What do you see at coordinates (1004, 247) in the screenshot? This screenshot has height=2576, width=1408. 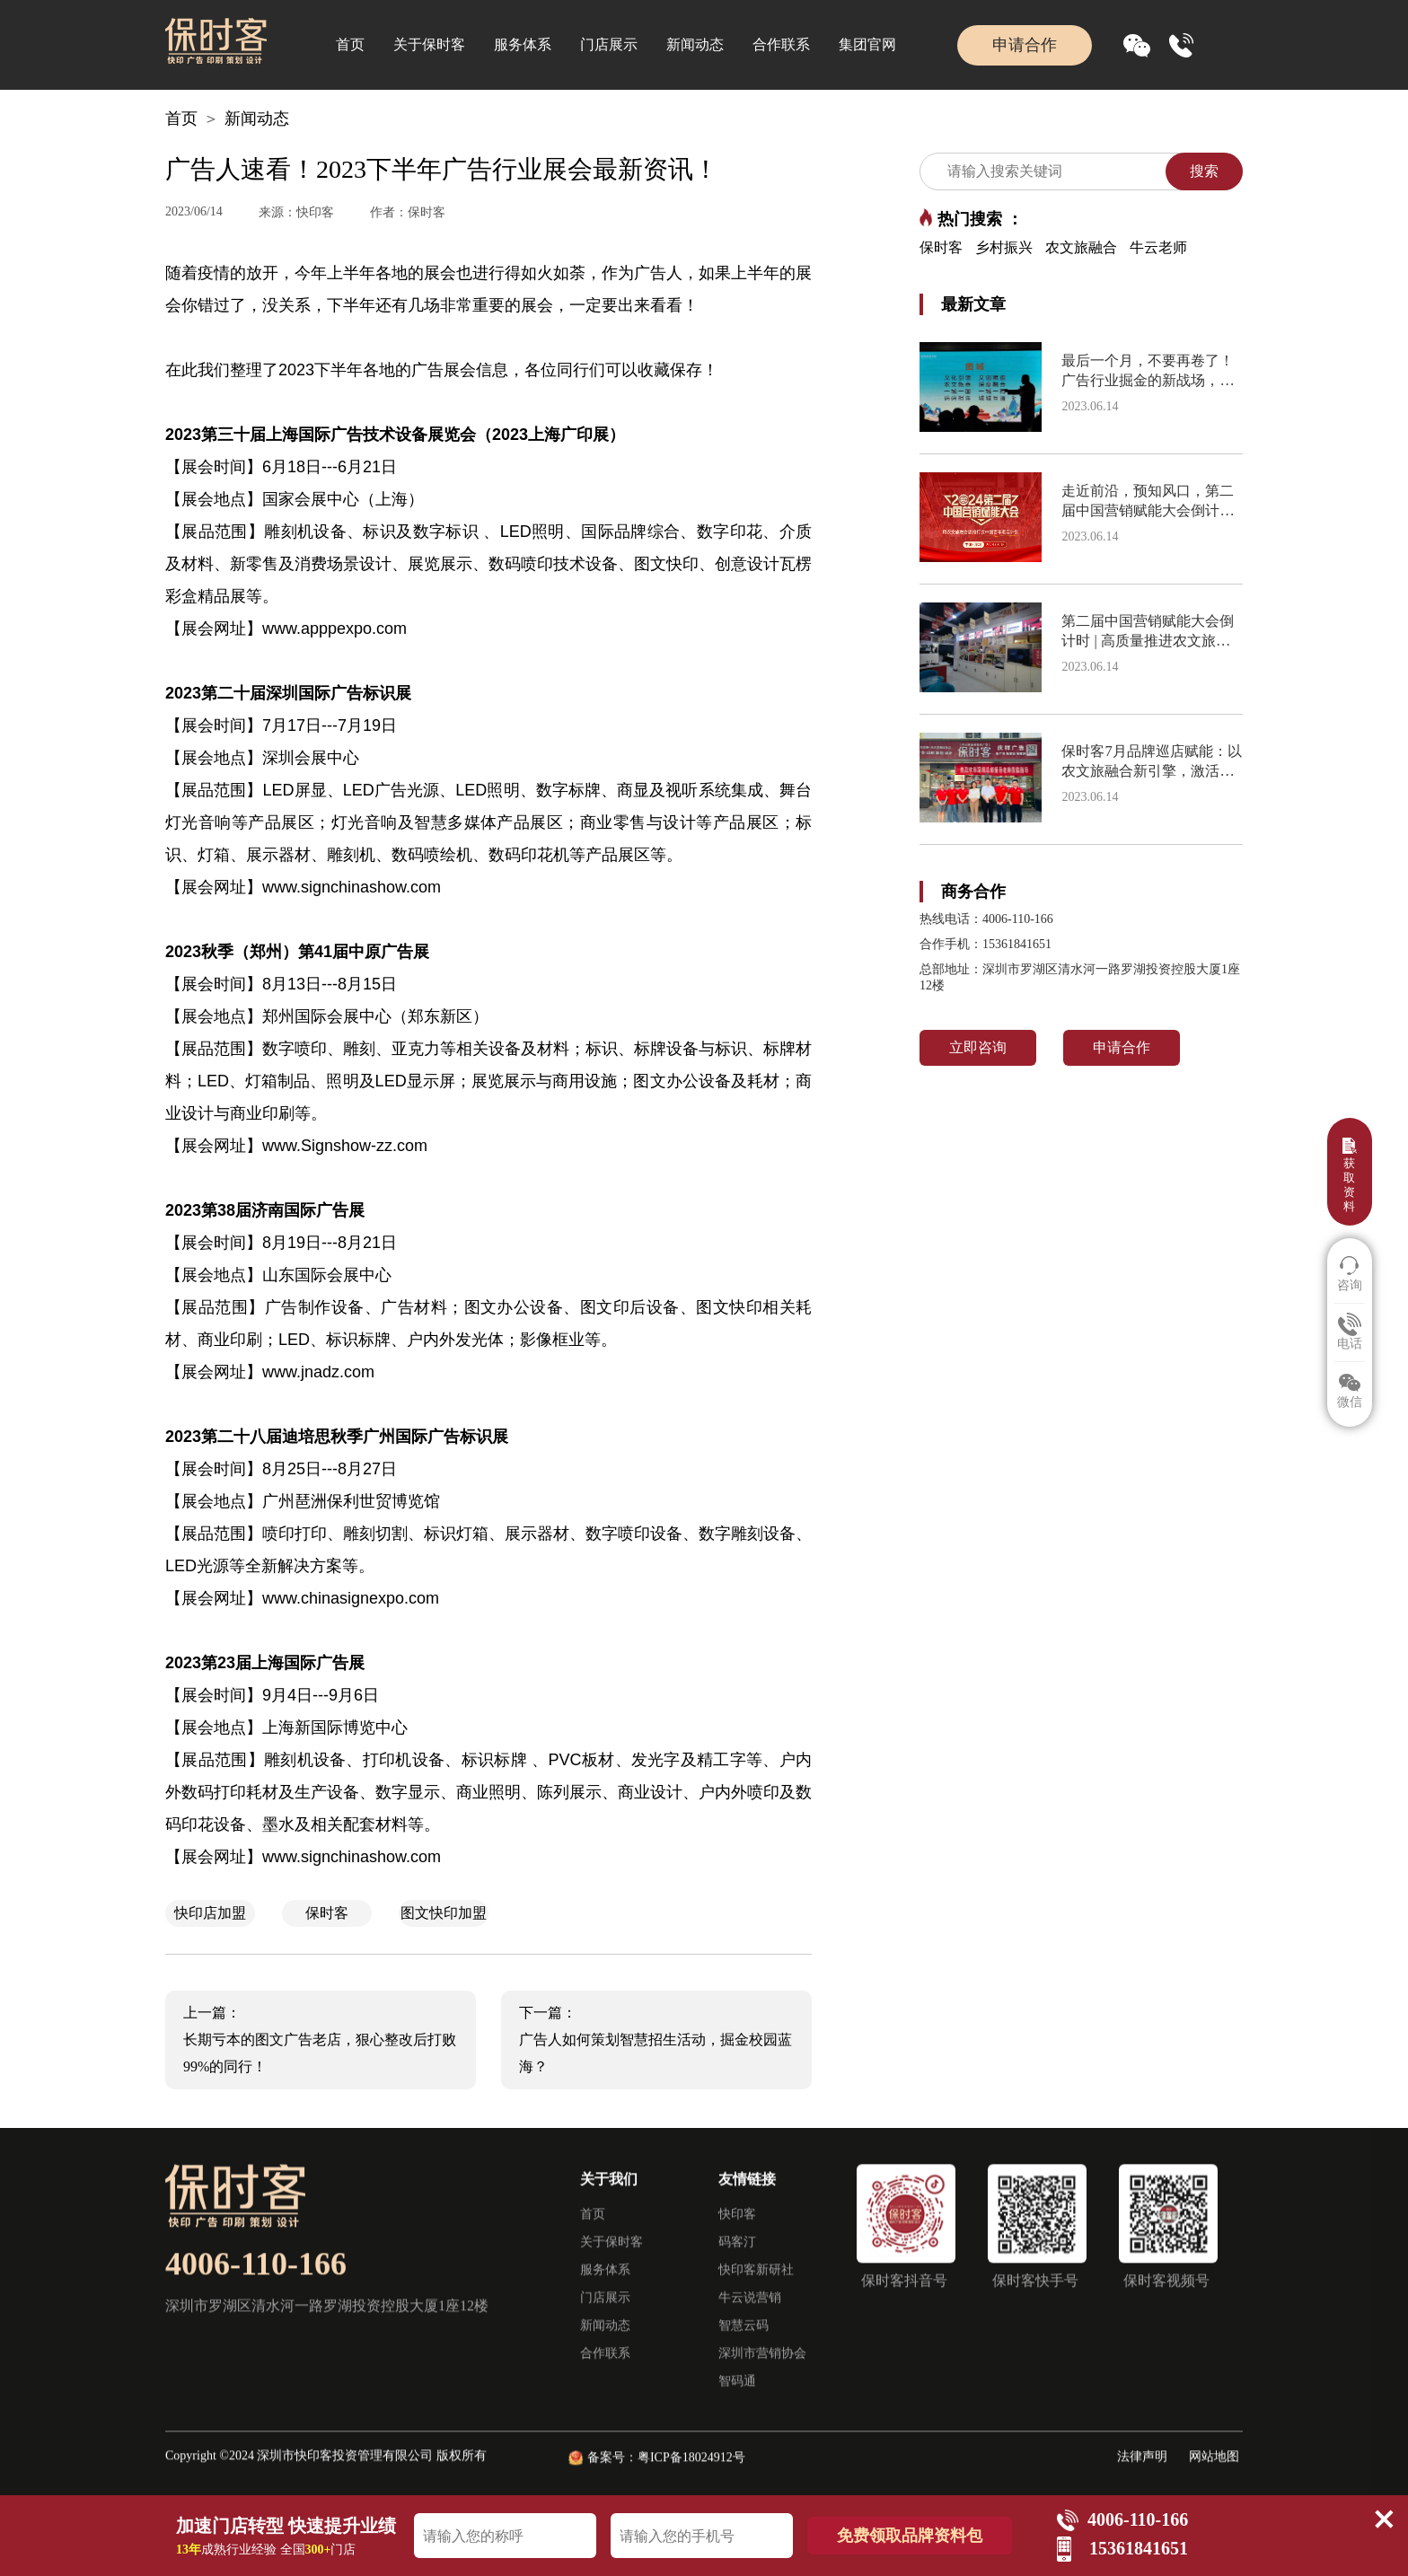 I see `乡村振兴` at bounding box center [1004, 247].